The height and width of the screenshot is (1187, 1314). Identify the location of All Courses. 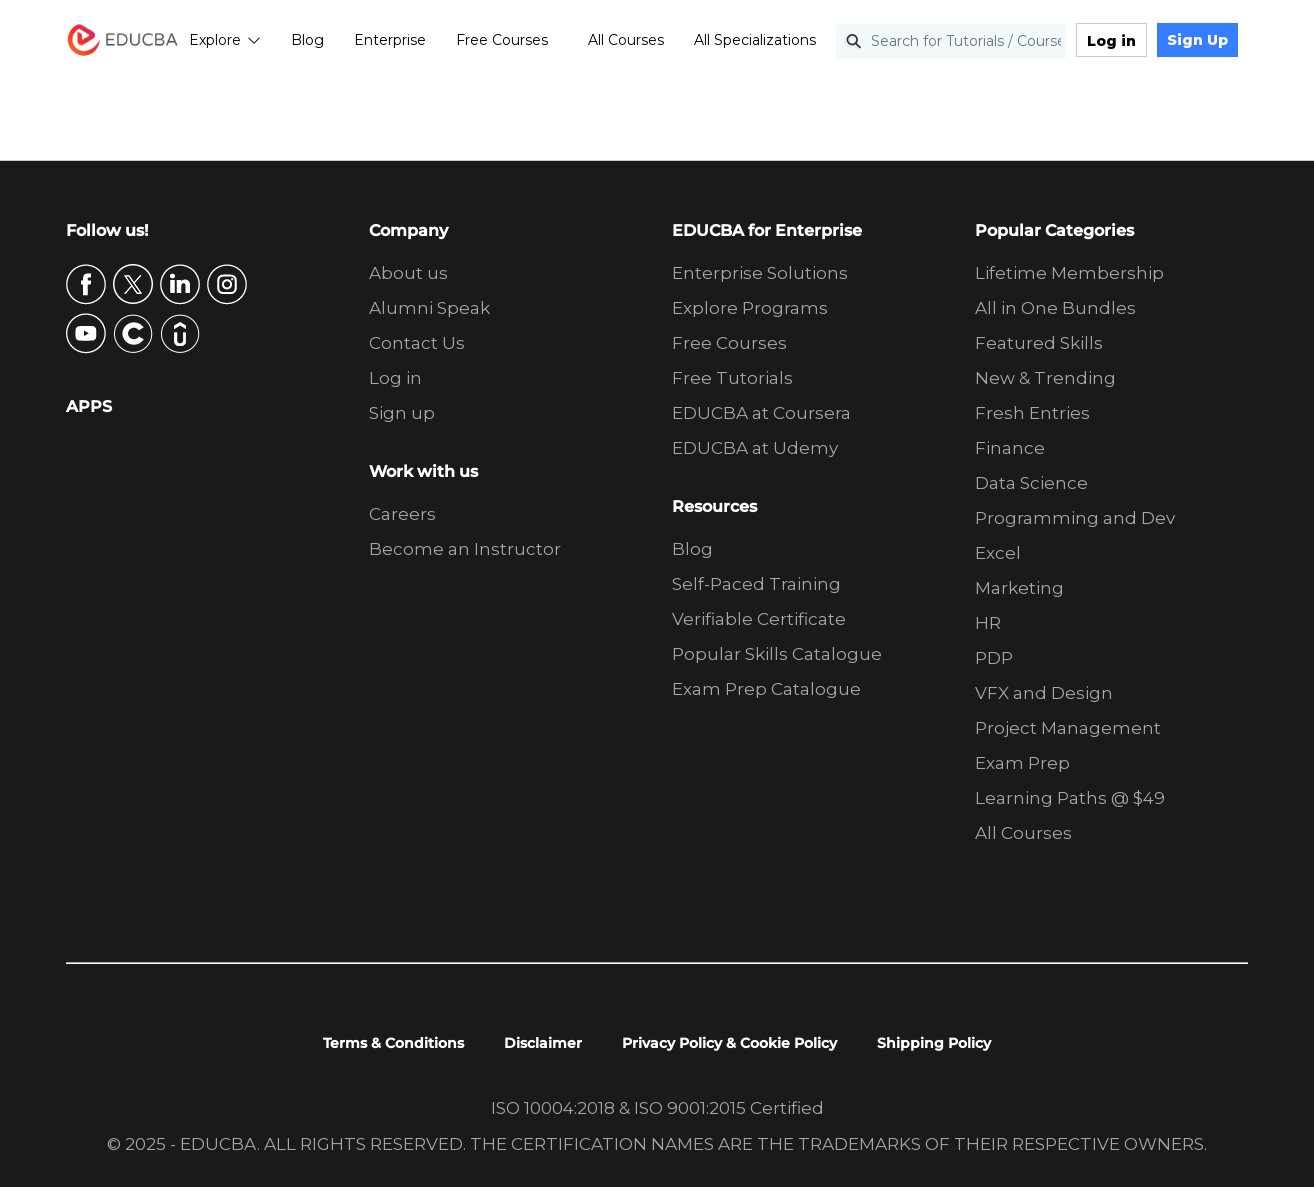
(626, 40).